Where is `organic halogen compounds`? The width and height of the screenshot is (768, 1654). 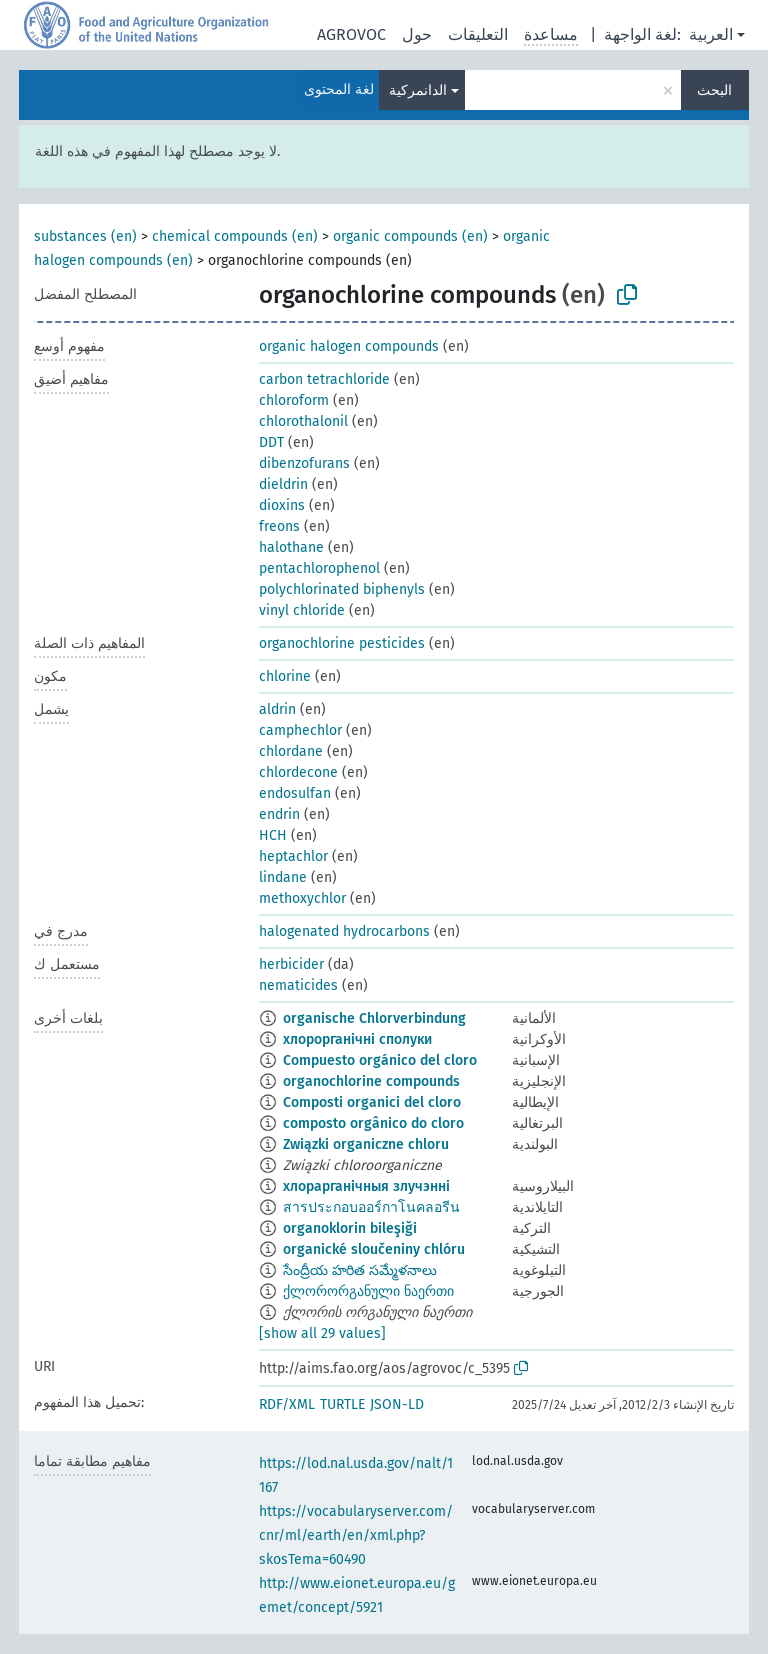 organic halogen compounds is located at coordinates (349, 346).